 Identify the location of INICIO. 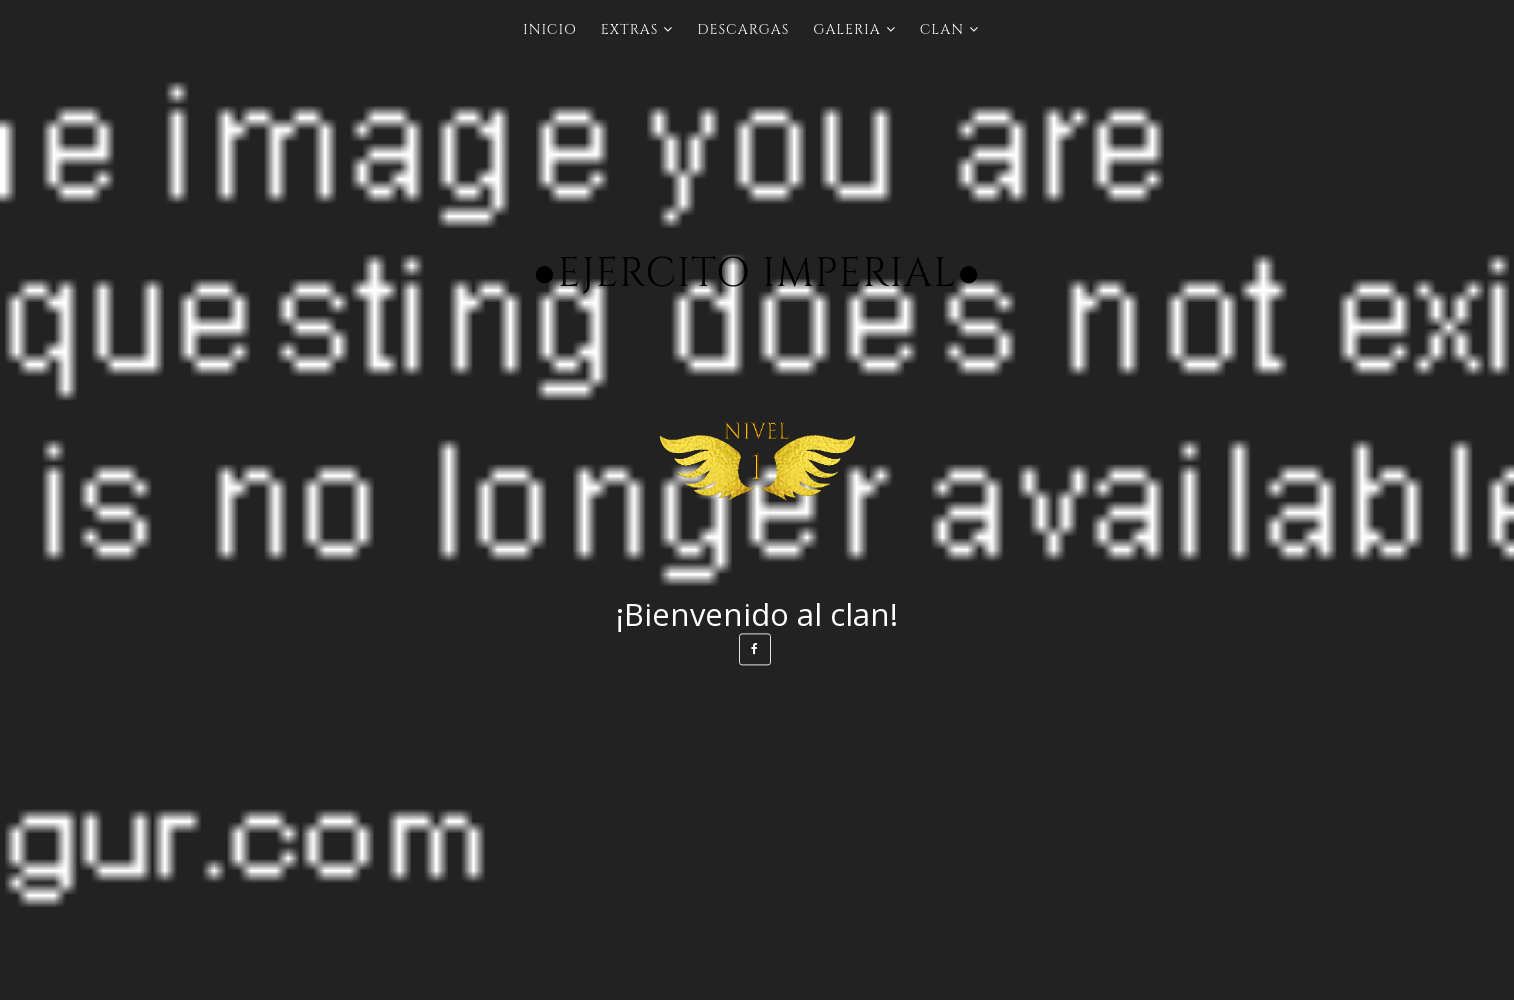
(550, 29).